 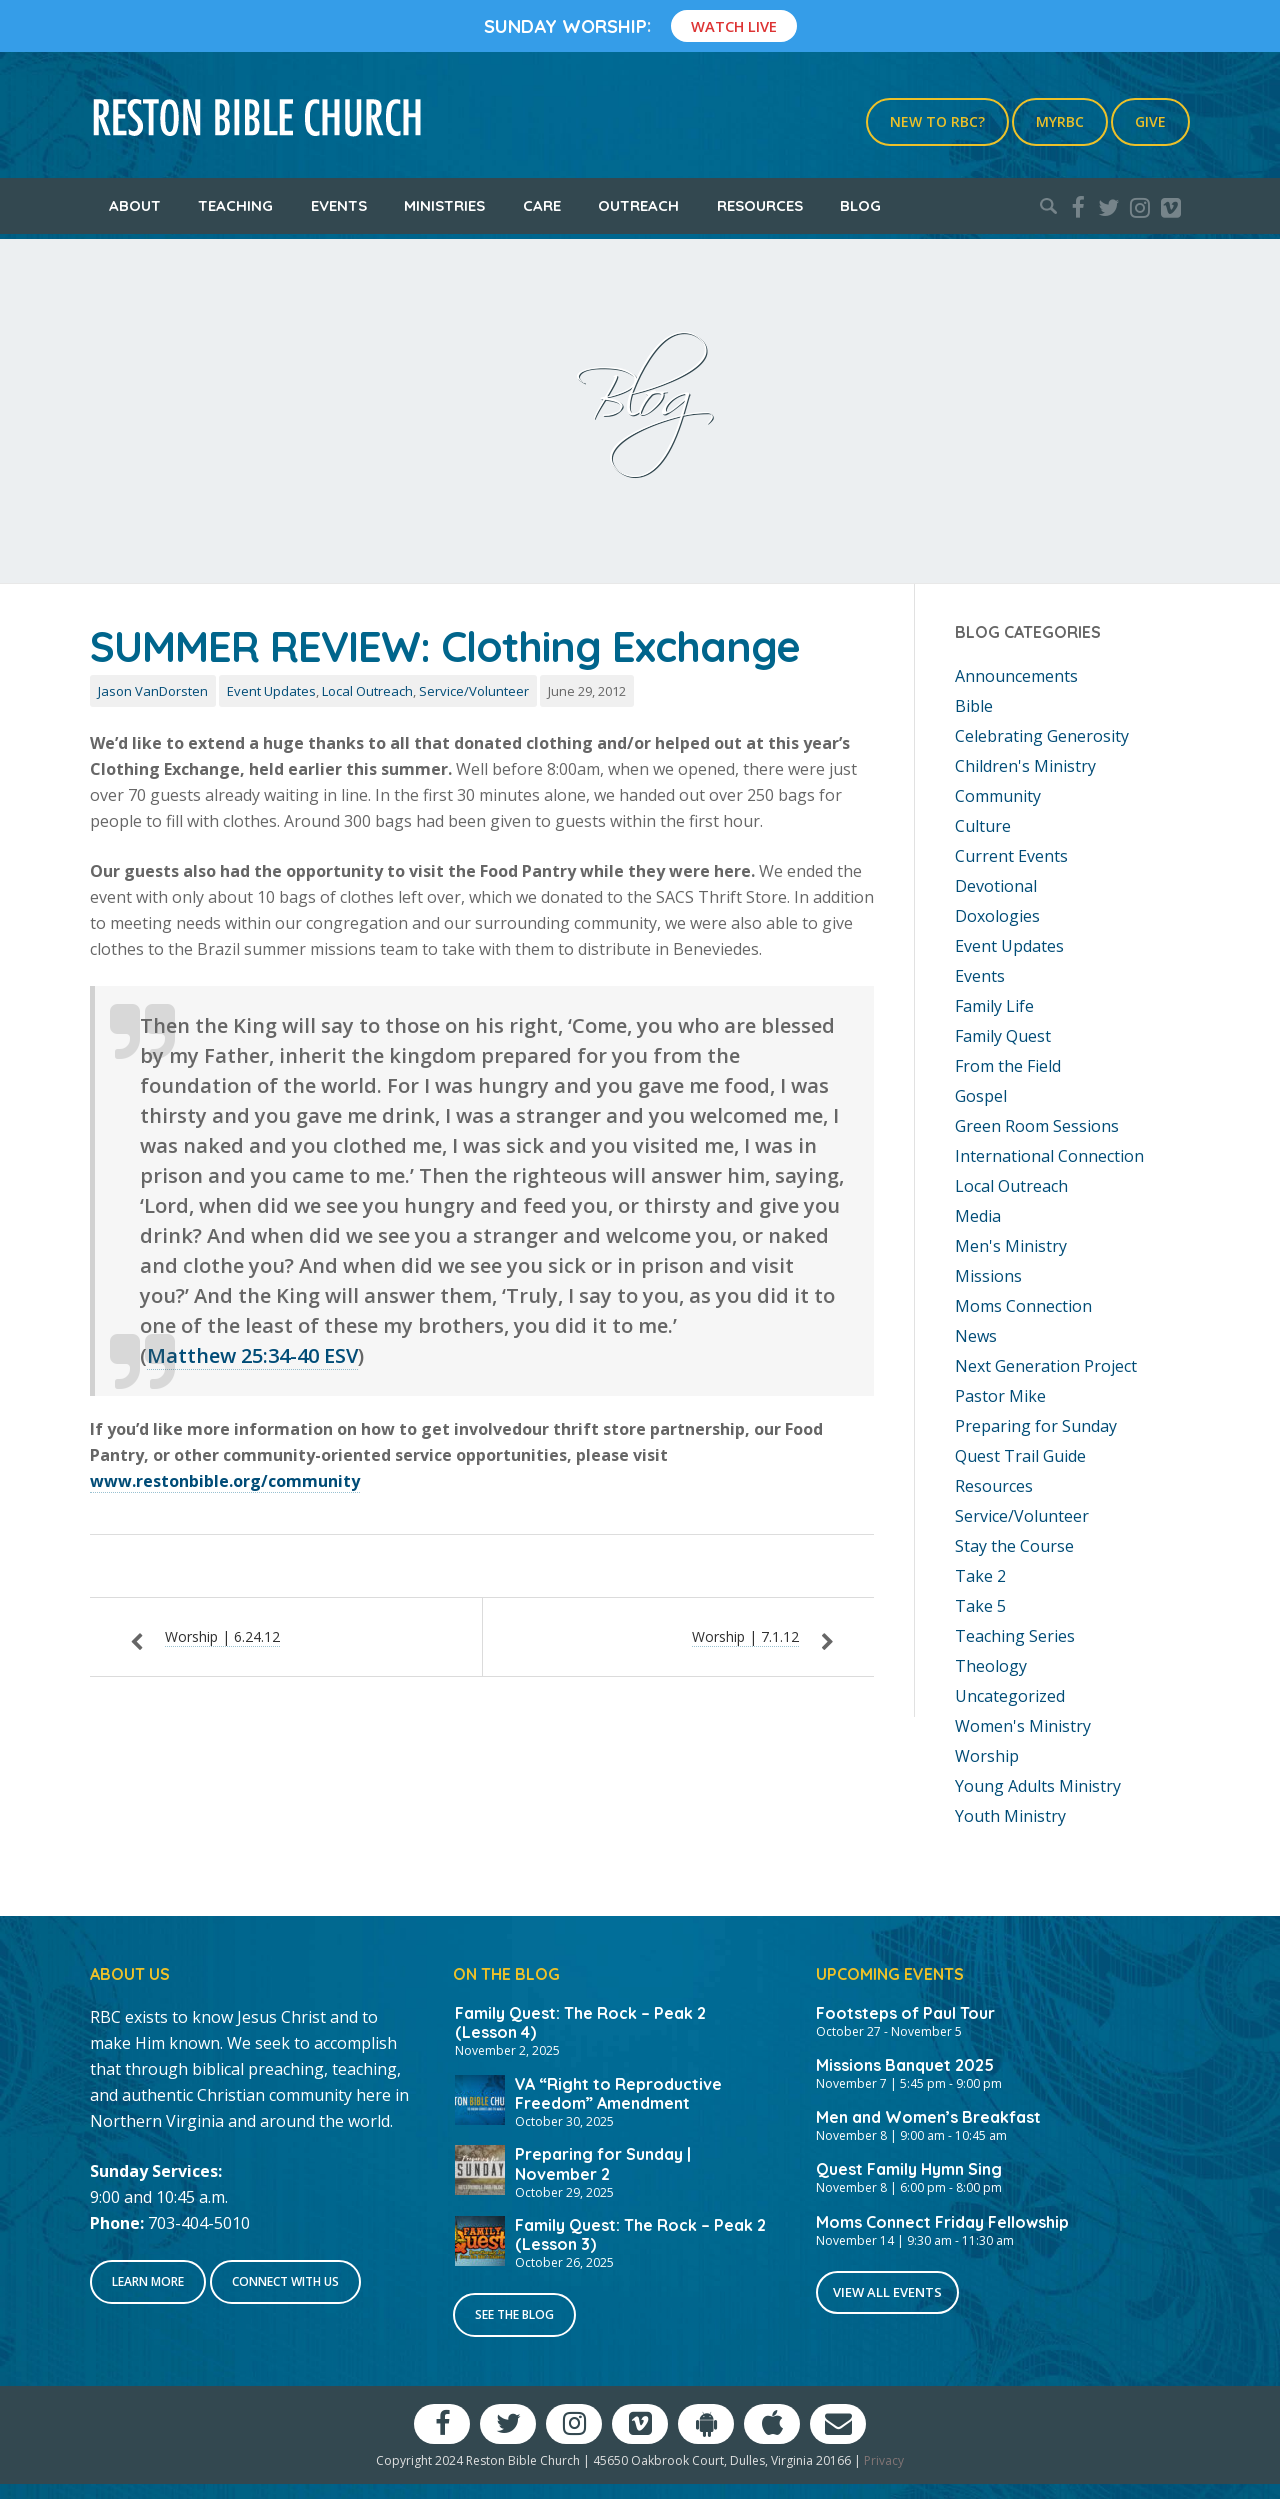 What do you see at coordinates (235, 205) in the screenshot?
I see `Teaching` at bounding box center [235, 205].